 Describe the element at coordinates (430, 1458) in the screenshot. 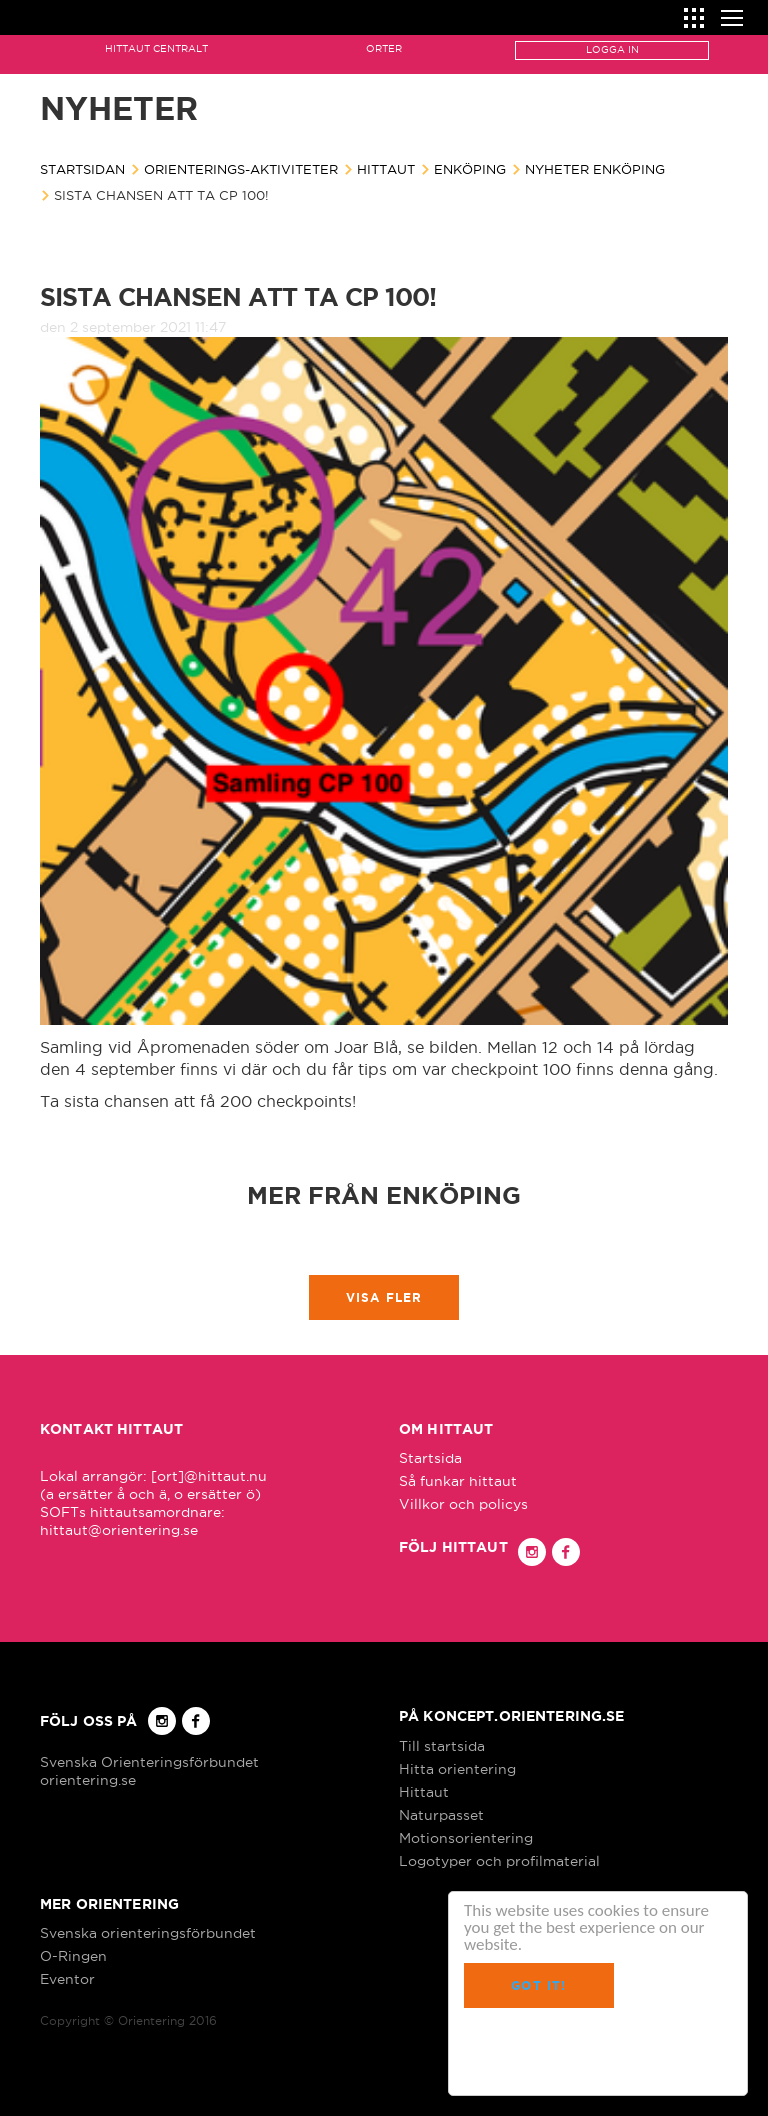

I see `Startsida` at that location.